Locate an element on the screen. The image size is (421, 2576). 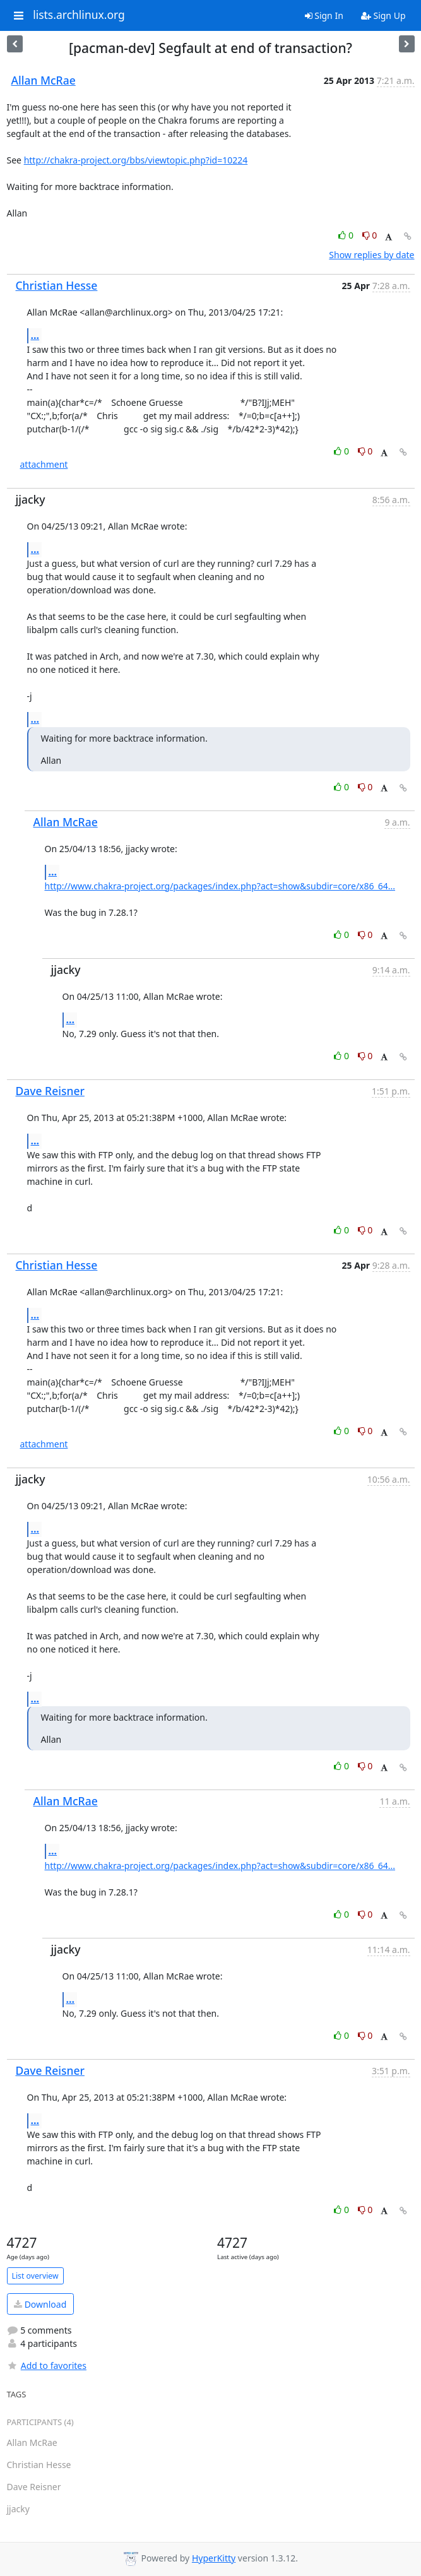
lists.archlinux.org is located at coordinates (79, 15).